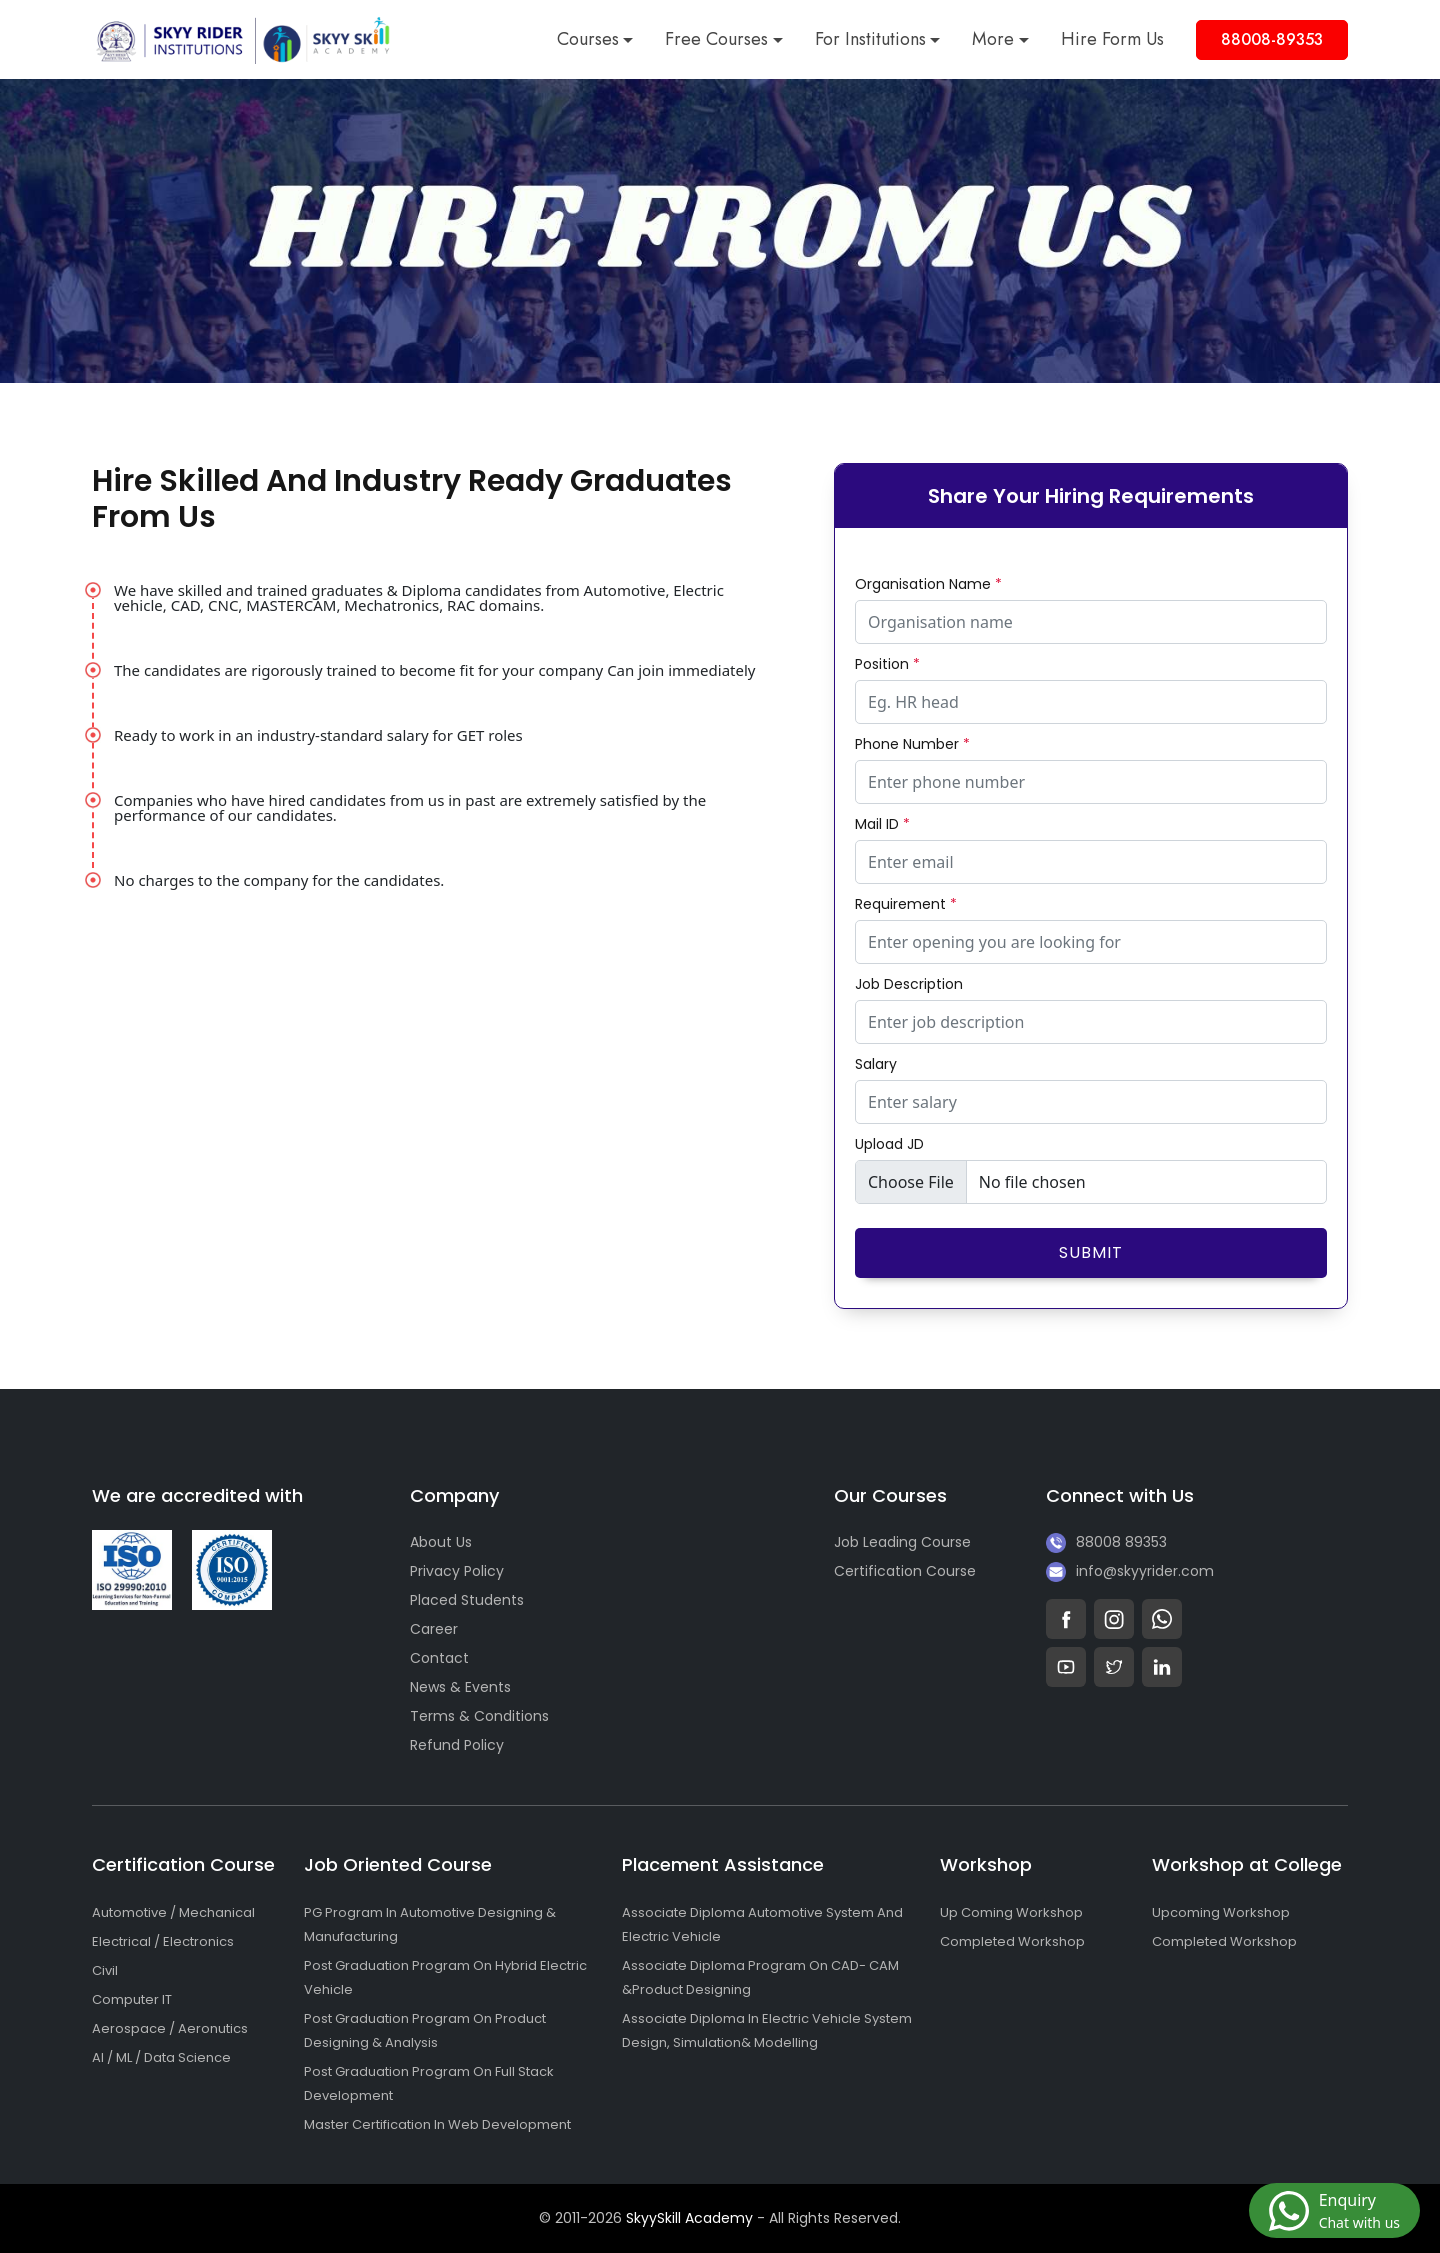 The width and height of the screenshot is (1440, 2253). I want to click on Contact, so click(439, 1658).